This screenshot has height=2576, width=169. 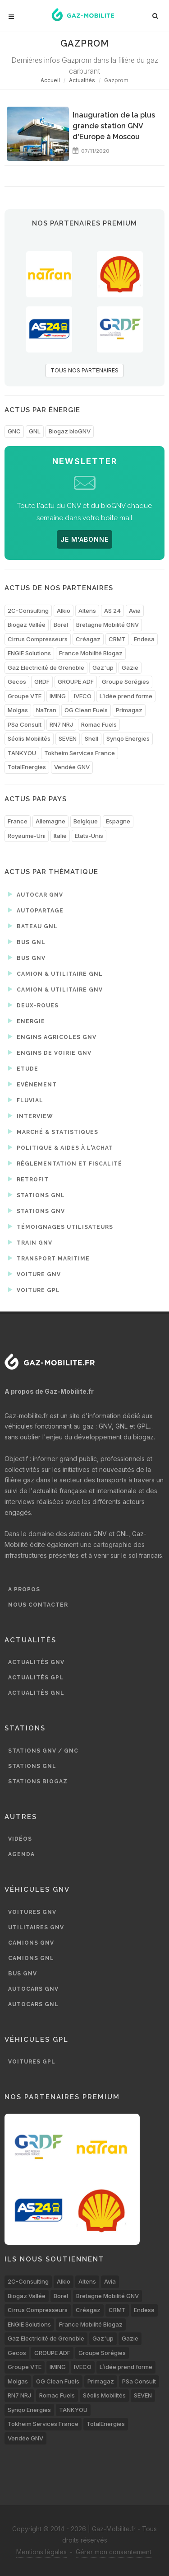 I want to click on Bateau GNL, so click(x=33, y=926).